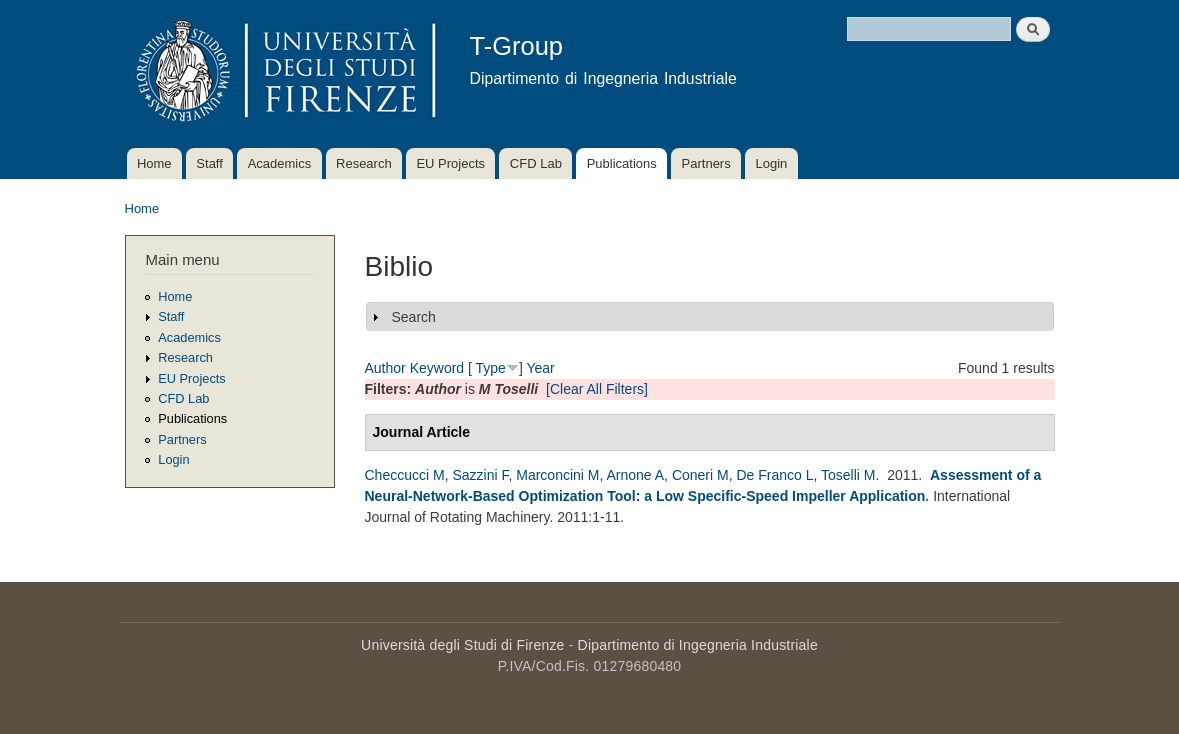  Describe the element at coordinates (848, 475) in the screenshot. I see `Toselli M` at that location.